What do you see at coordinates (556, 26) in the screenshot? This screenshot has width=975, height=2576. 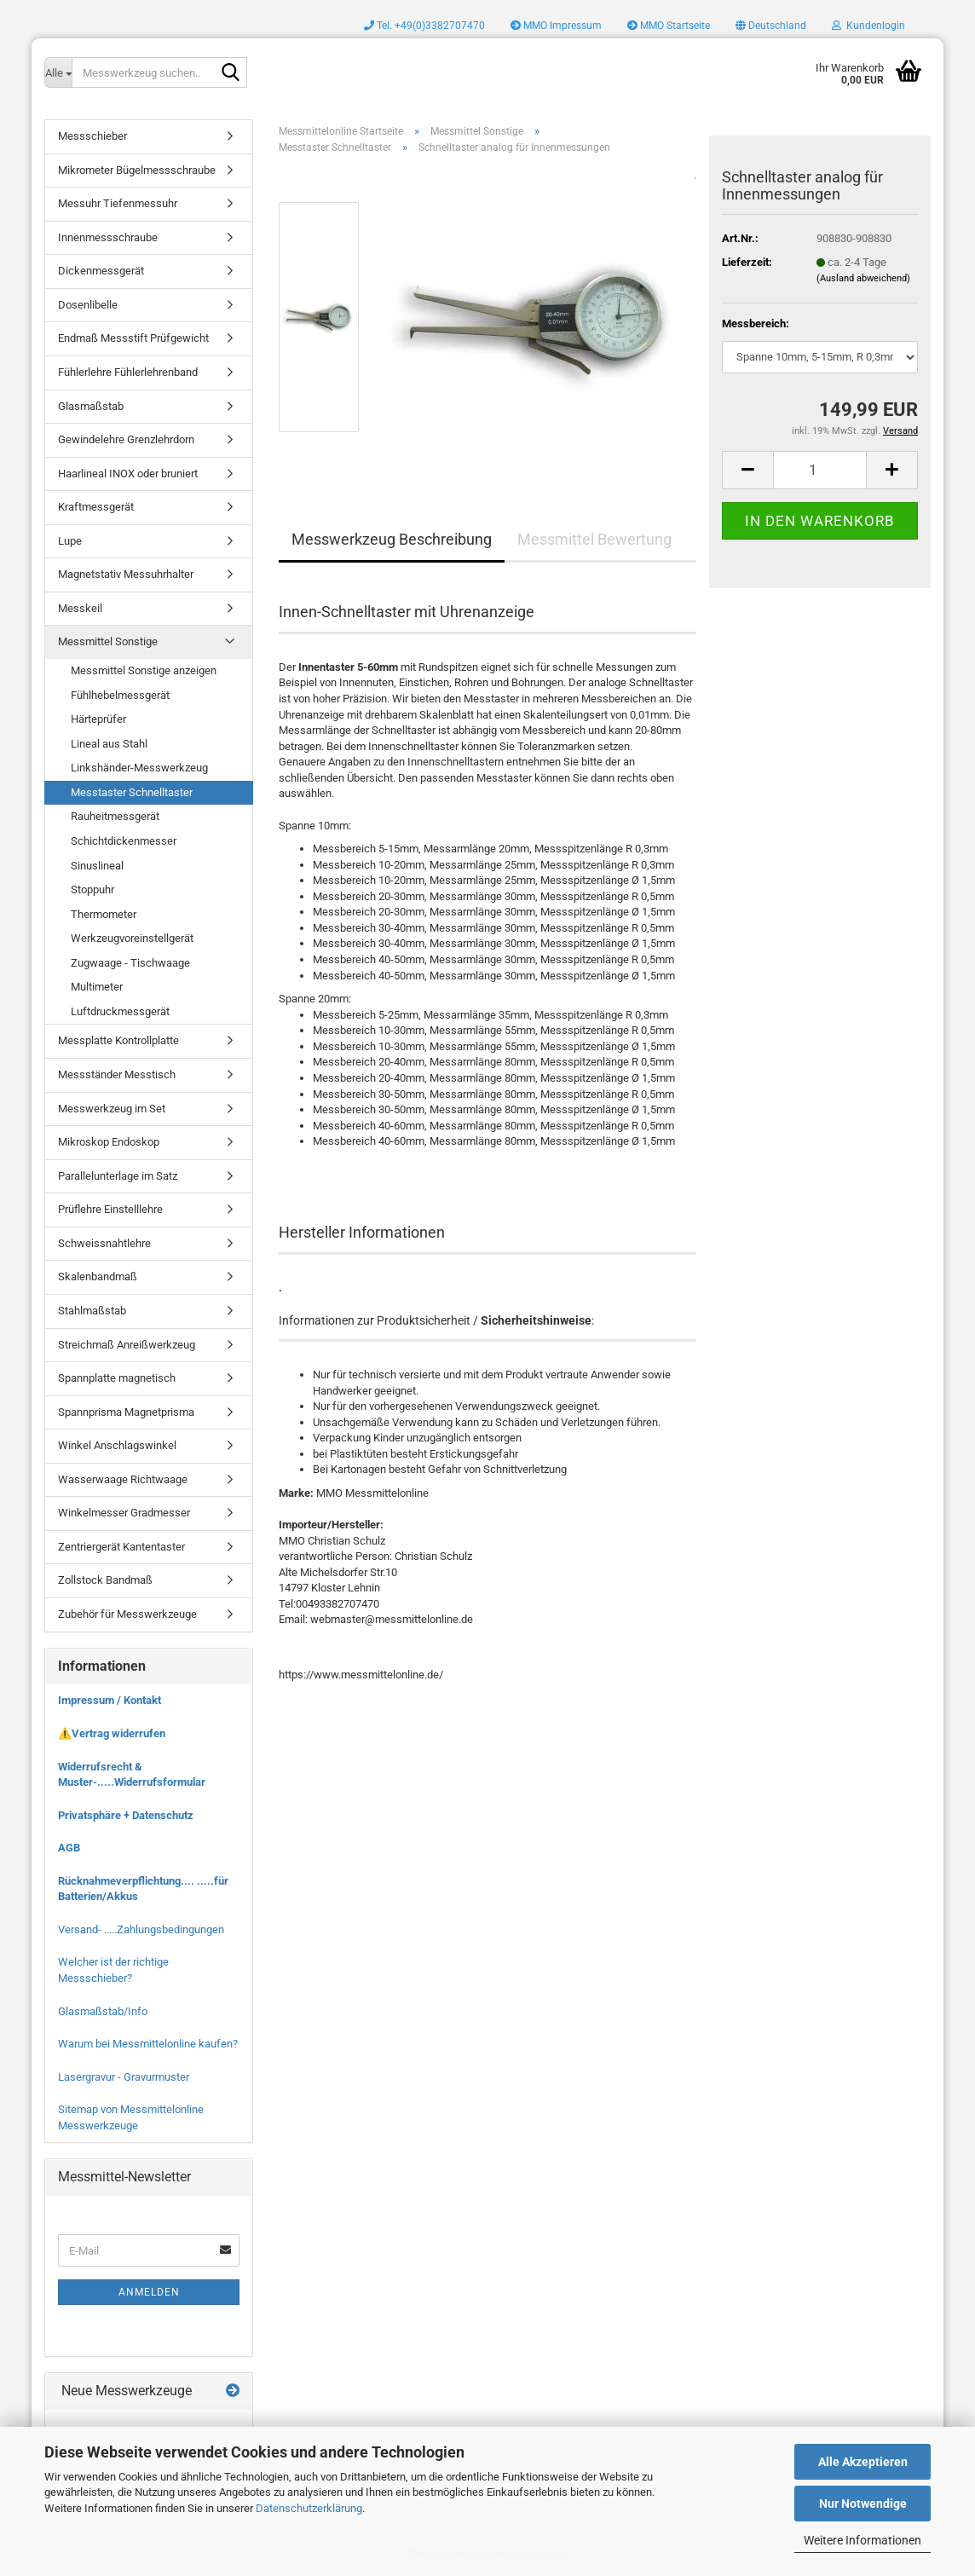 I see `MMO Impressum` at bounding box center [556, 26].